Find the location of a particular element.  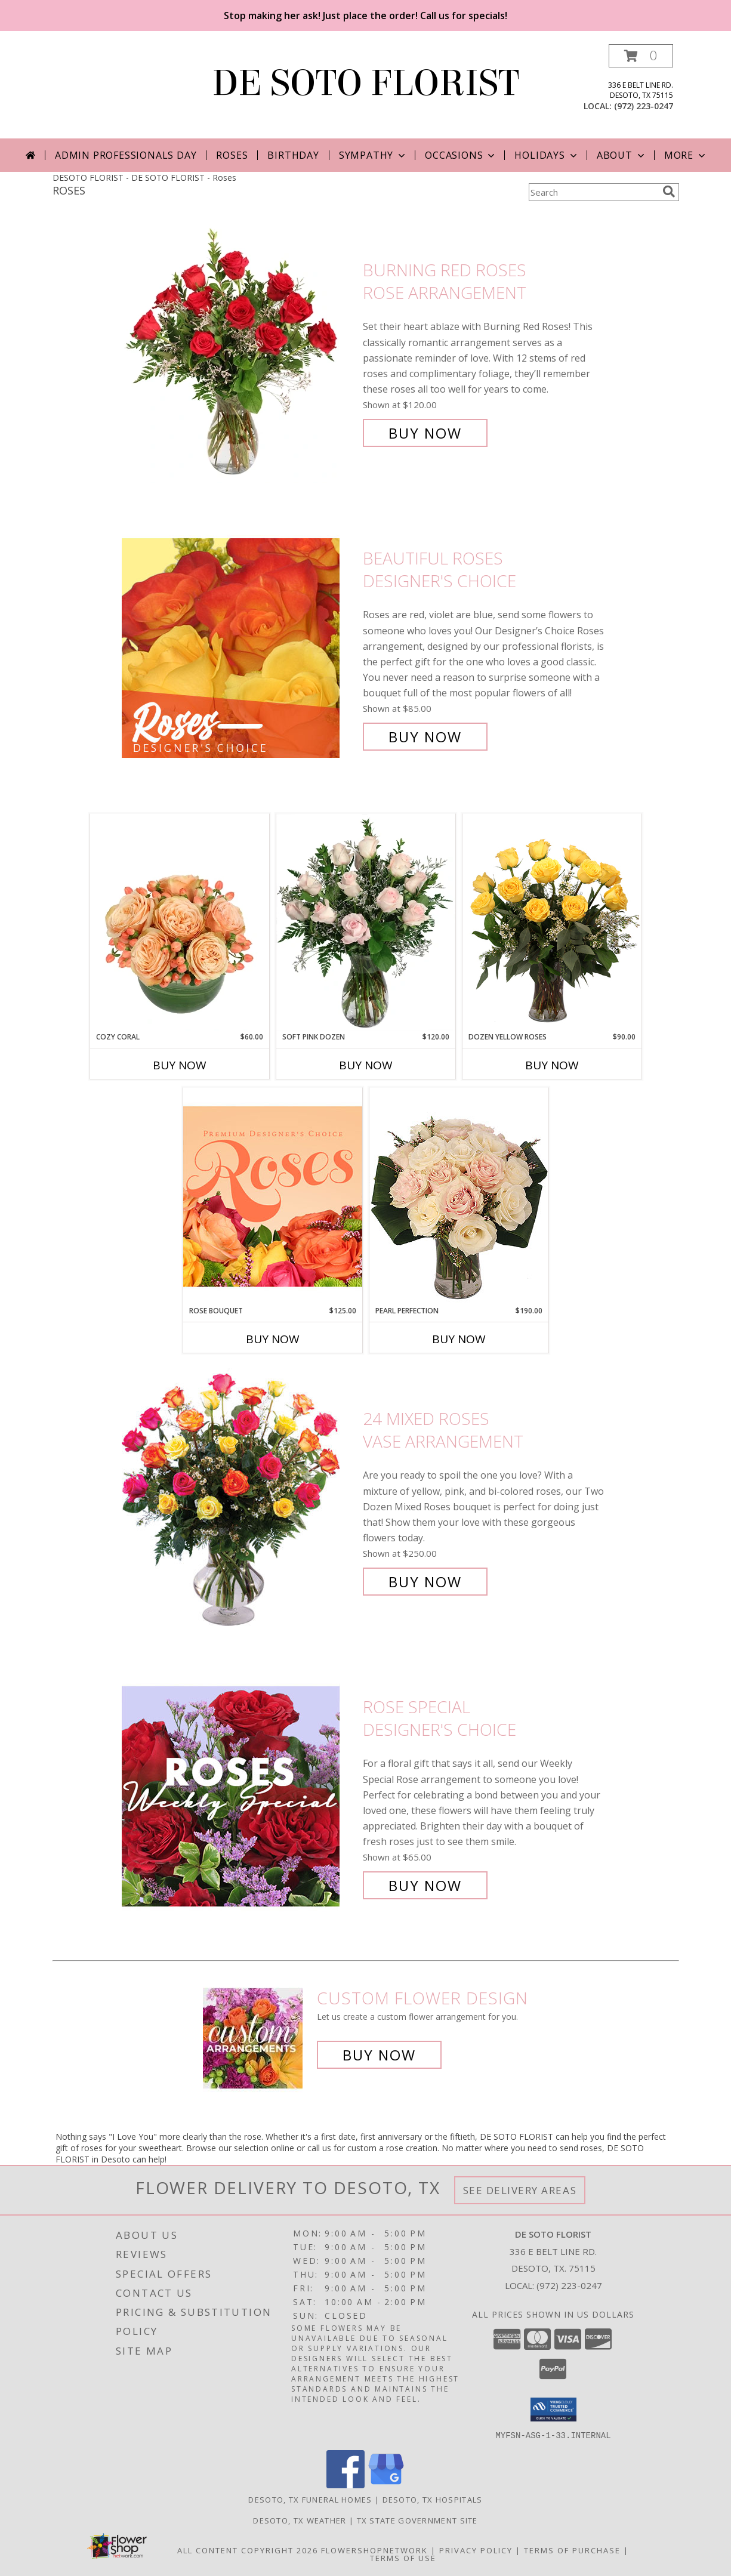

(972) 223-0247 [Call local number: +1-972-223-0247] is located at coordinates (643, 106).